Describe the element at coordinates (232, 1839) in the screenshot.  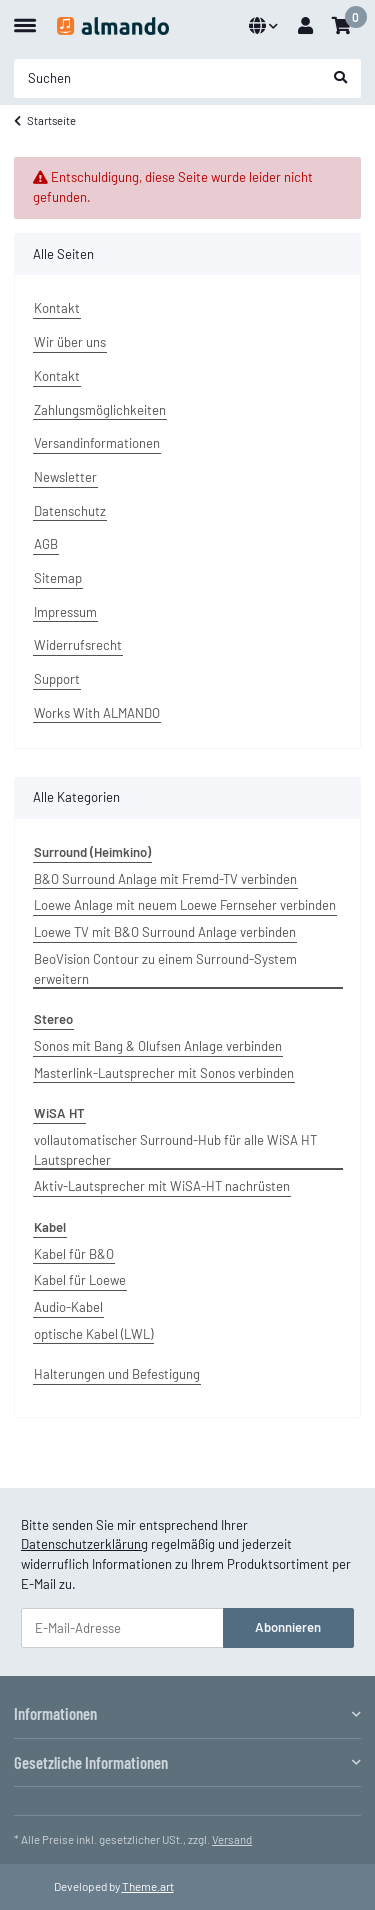
I see `Versand` at that location.